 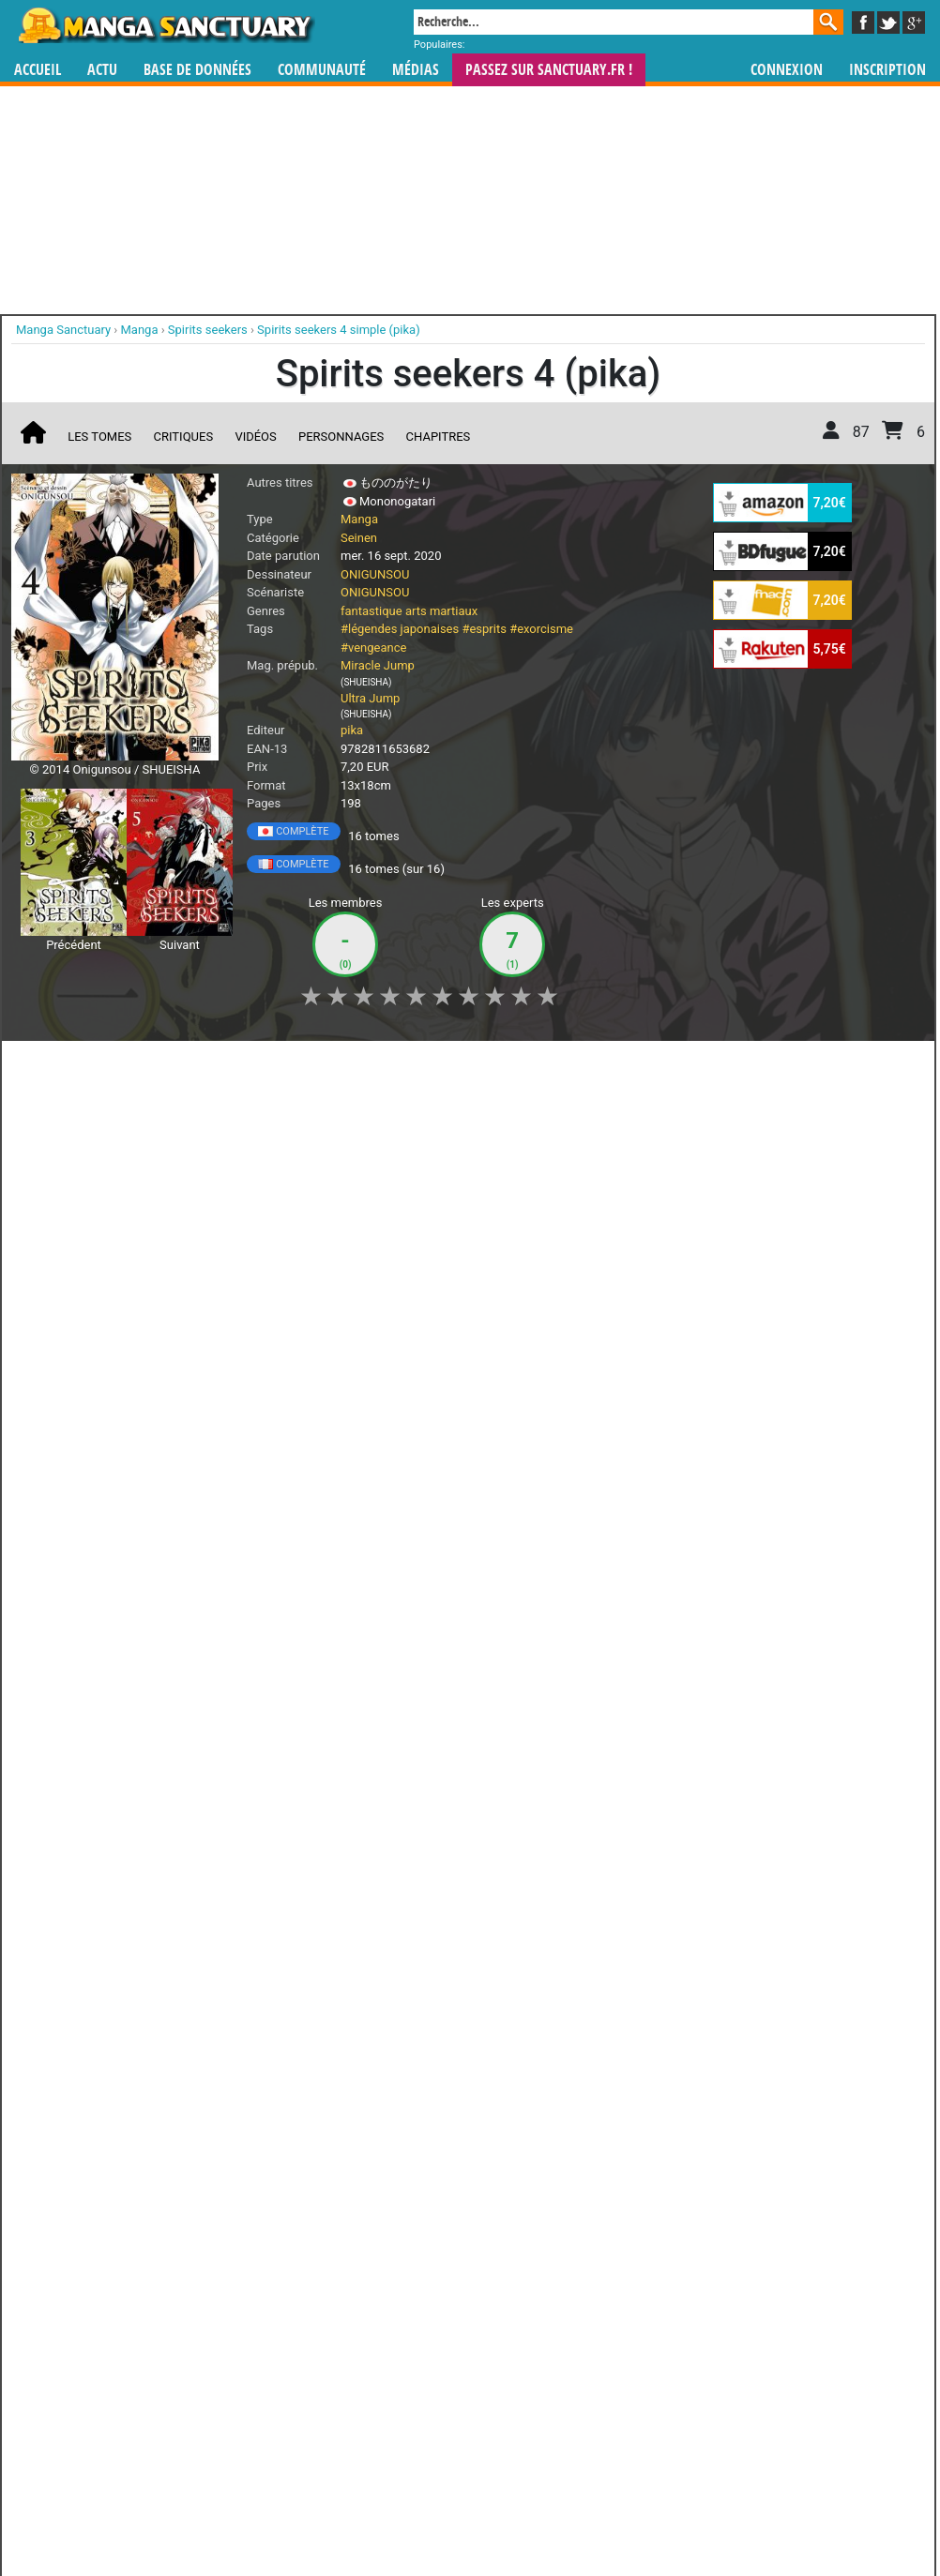 What do you see at coordinates (887, 70) in the screenshot?
I see `Inscription` at bounding box center [887, 70].